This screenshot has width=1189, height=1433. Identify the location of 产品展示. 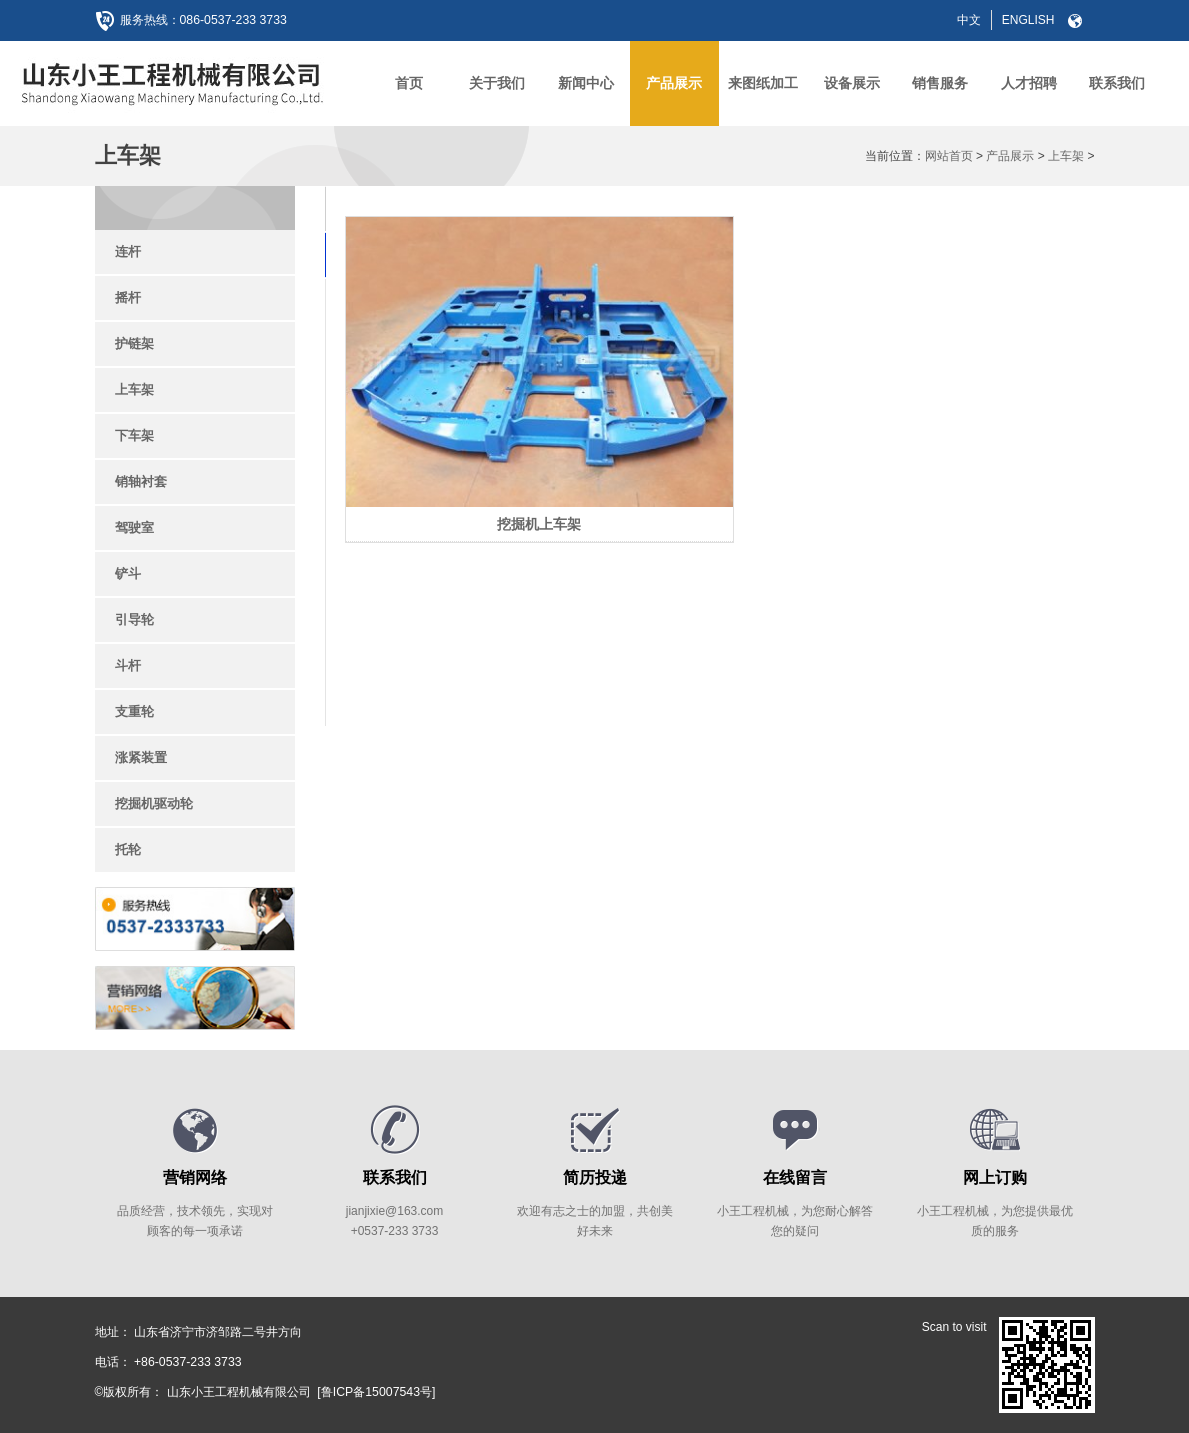
(1010, 156).